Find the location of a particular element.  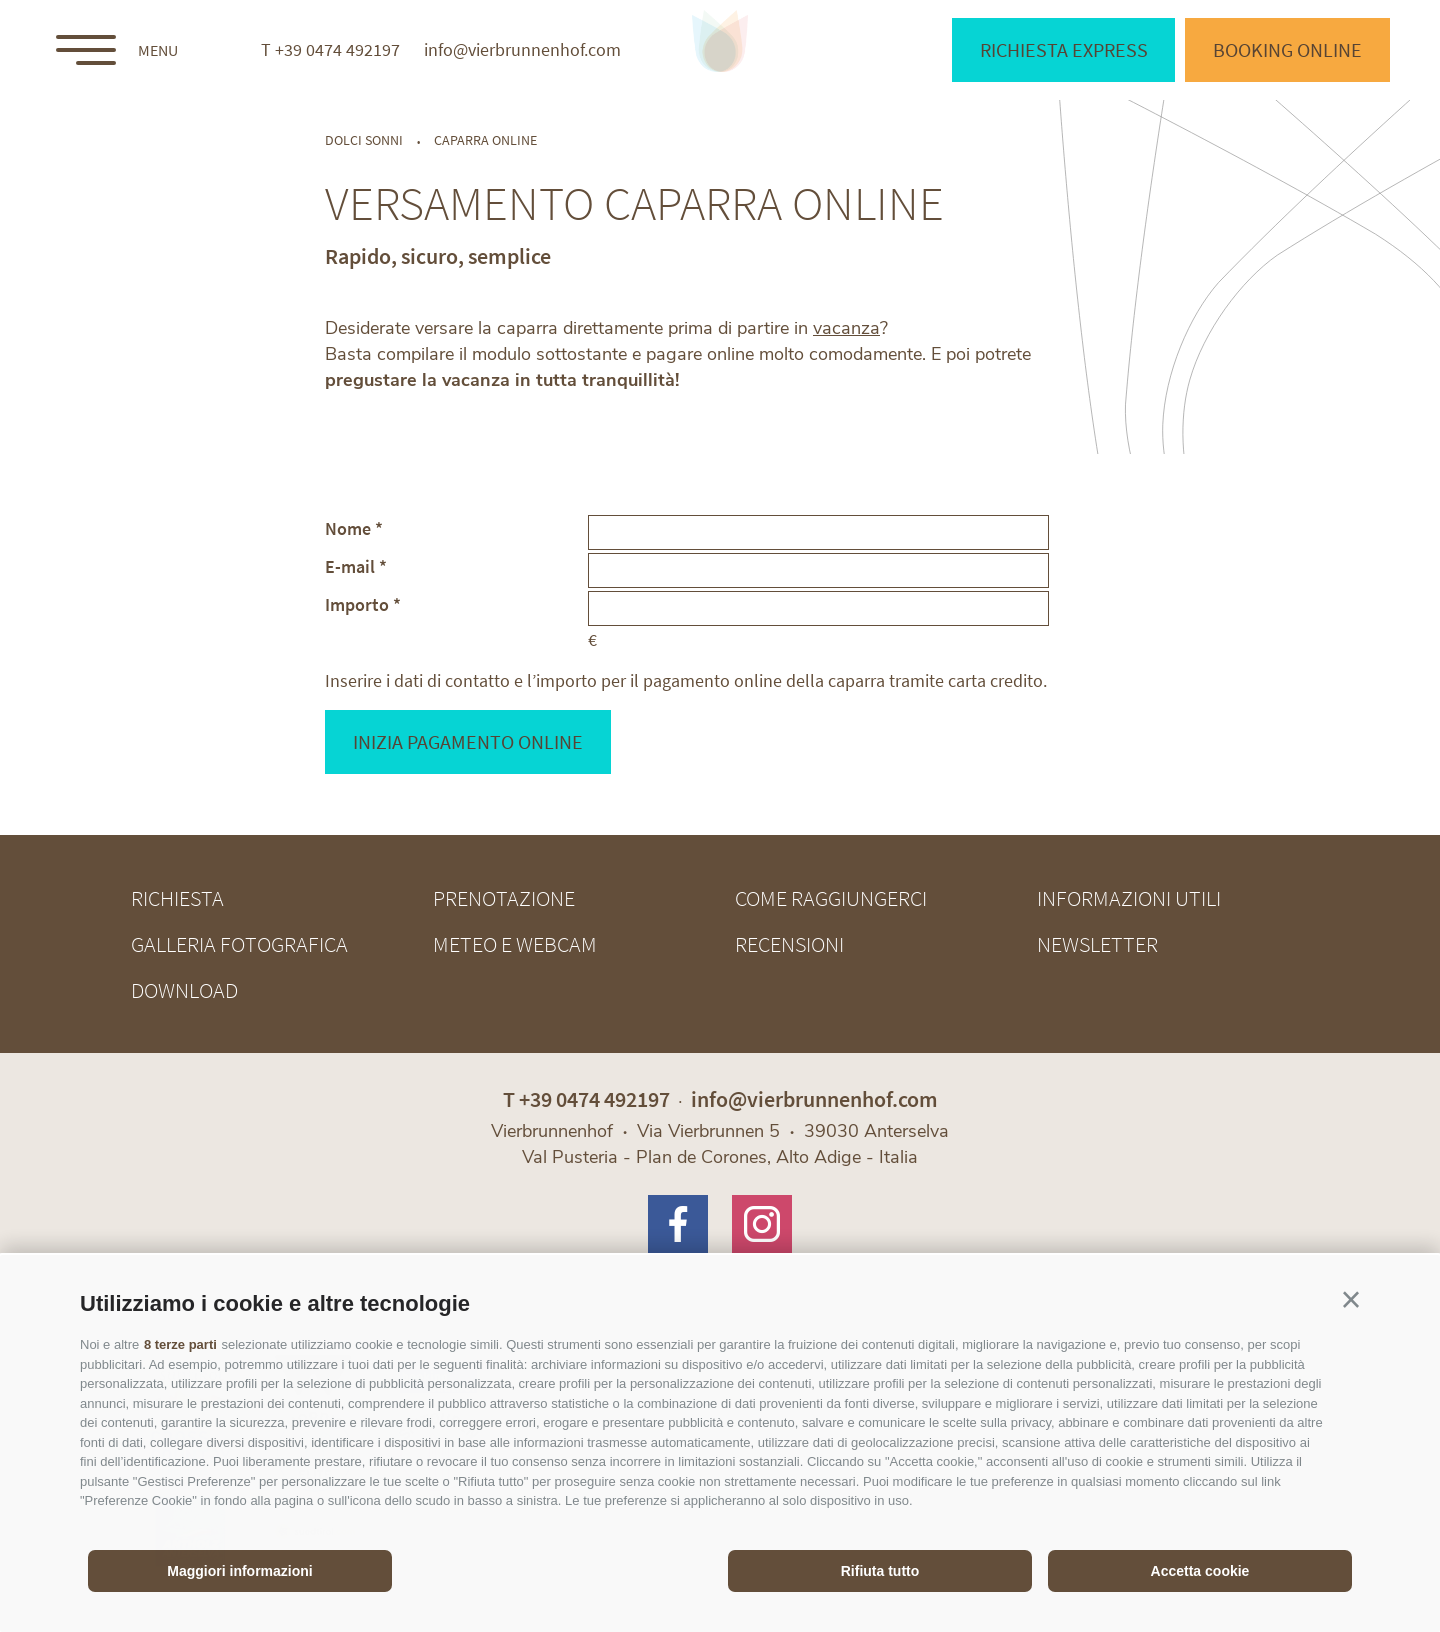

Richiesta express is located at coordinates (1064, 49).